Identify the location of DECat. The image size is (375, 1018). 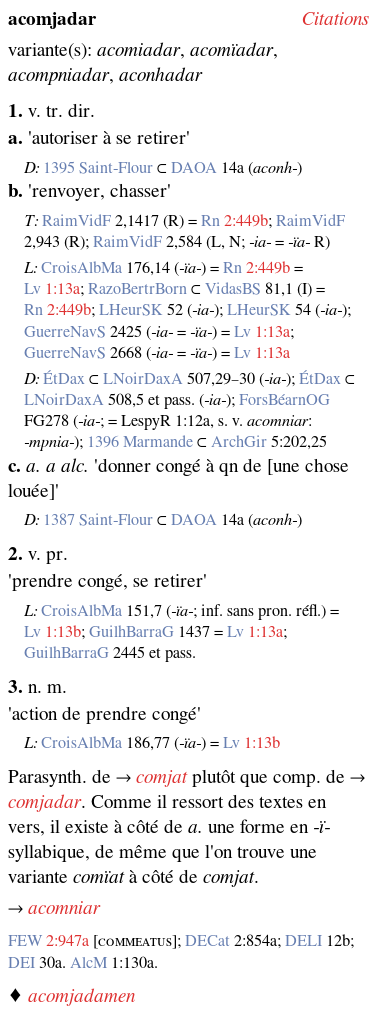
(207, 941).